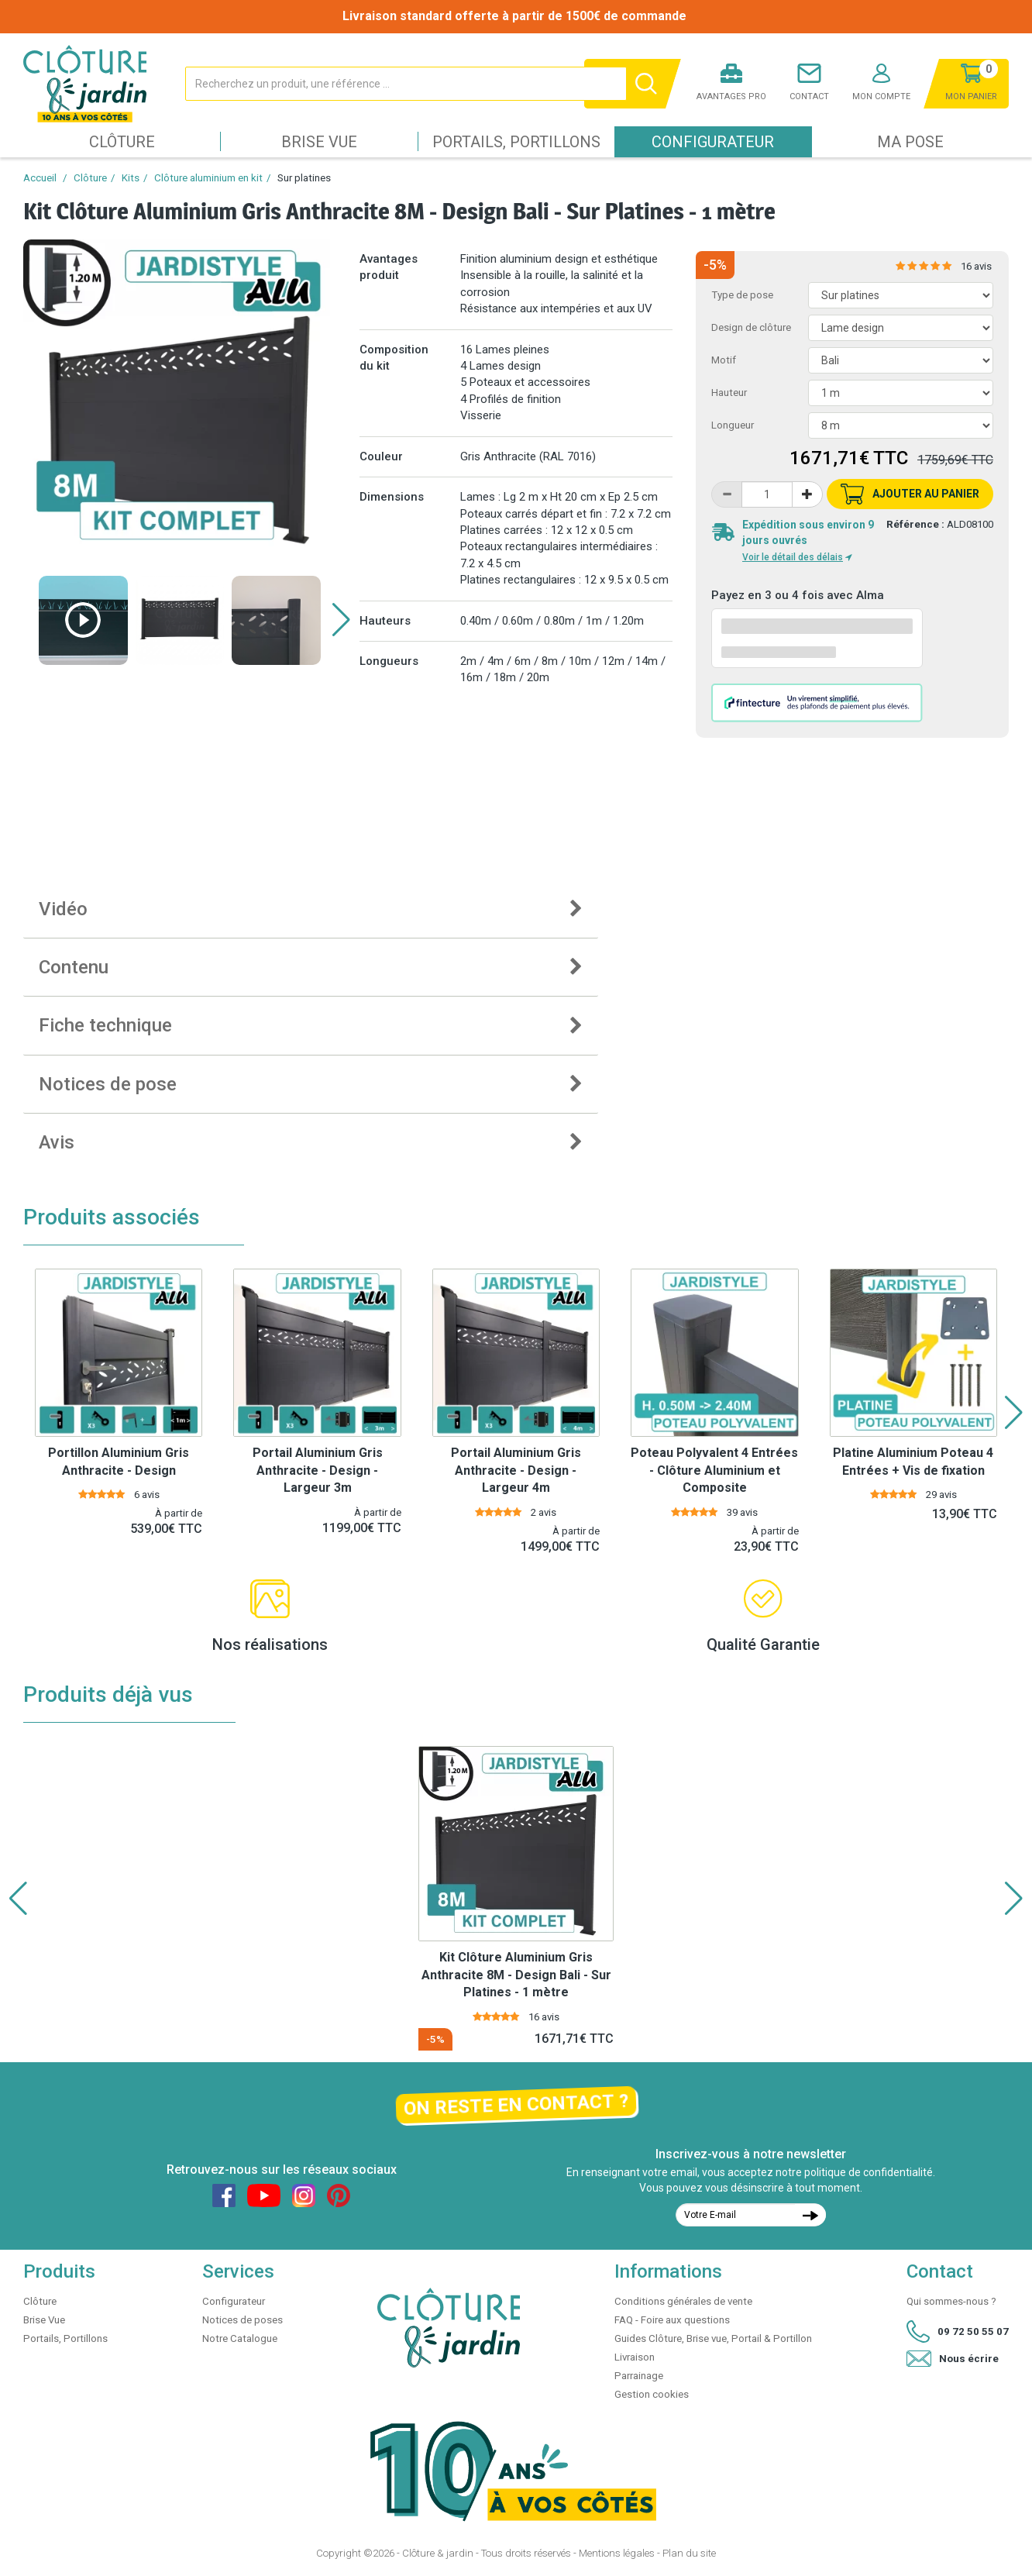 Image resolution: width=1032 pixels, height=2576 pixels. What do you see at coordinates (634, 2357) in the screenshot?
I see `Livraison` at bounding box center [634, 2357].